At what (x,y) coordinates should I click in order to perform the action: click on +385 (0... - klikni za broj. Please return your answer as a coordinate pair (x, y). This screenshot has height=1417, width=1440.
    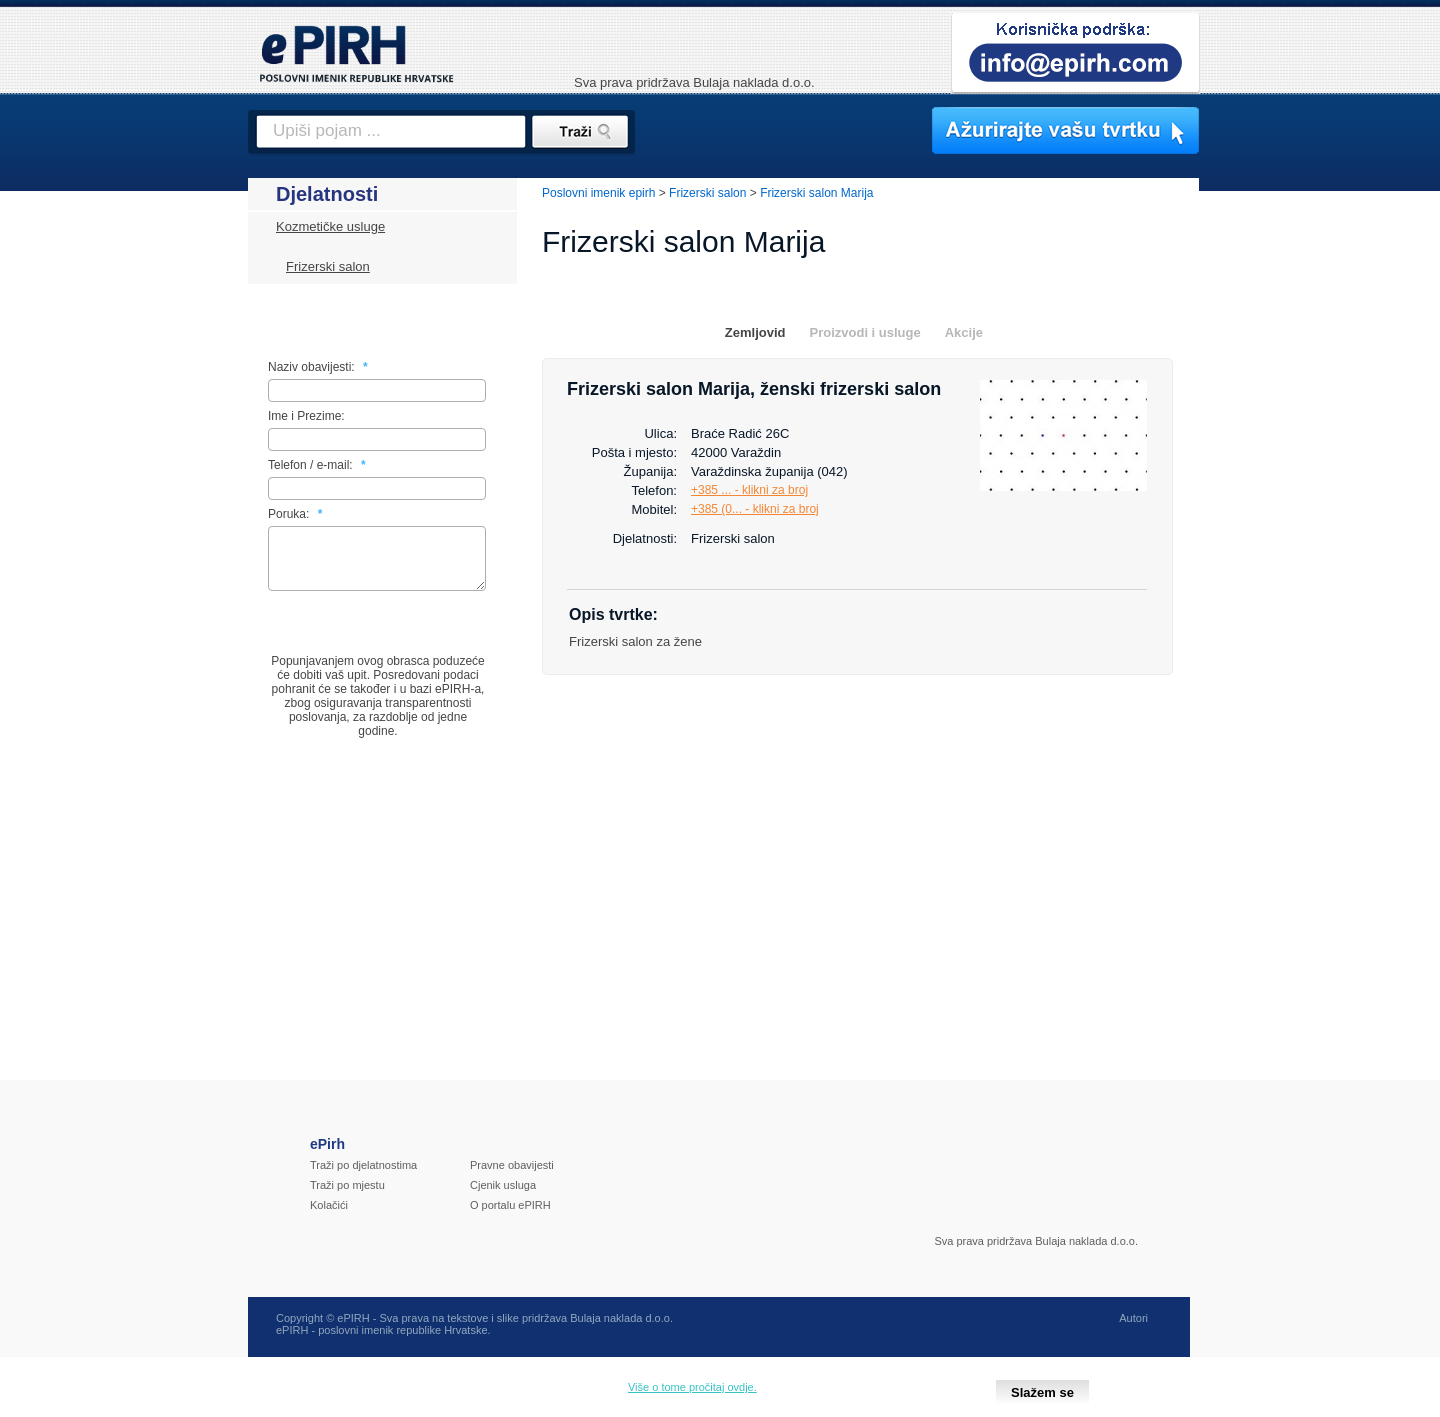
    Looking at the image, I should click on (755, 509).